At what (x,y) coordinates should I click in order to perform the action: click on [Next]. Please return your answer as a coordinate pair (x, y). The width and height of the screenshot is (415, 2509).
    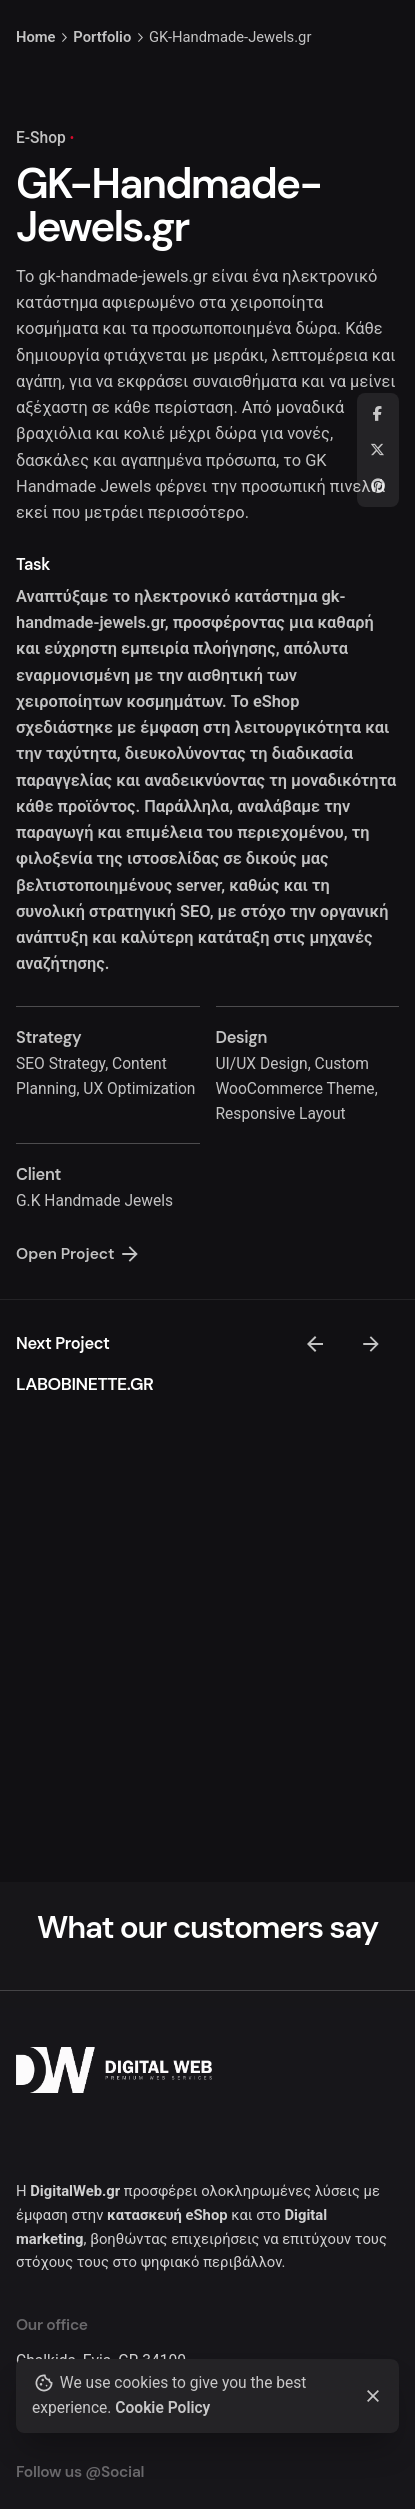
    Looking at the image, I should click on (371, 1344).